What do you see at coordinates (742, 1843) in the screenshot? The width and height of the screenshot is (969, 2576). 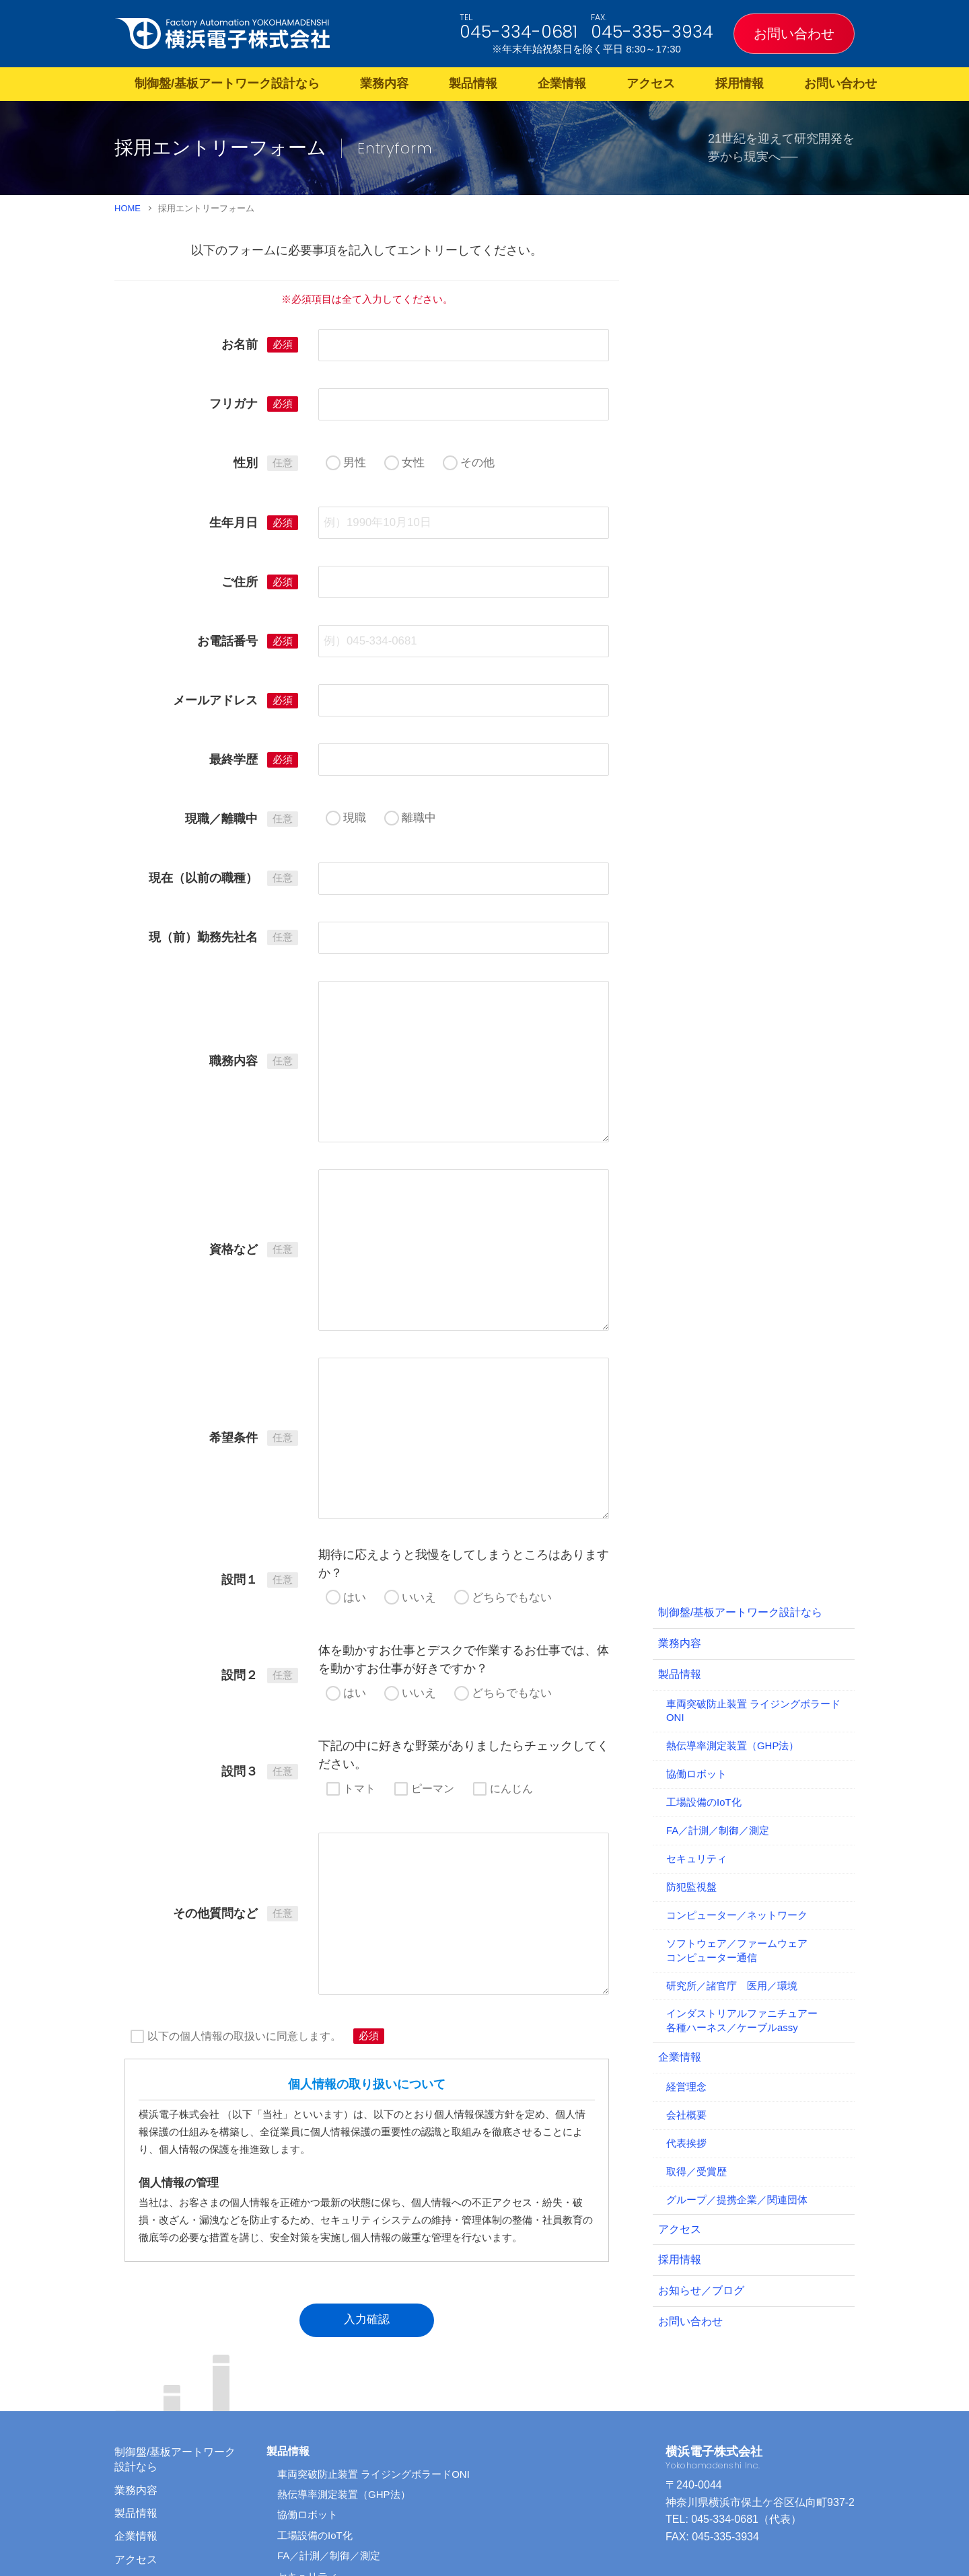 I see `インダストリアルファニチュアー各種ハーネス／ケーブルassy` at bounding box center [742, 1843].